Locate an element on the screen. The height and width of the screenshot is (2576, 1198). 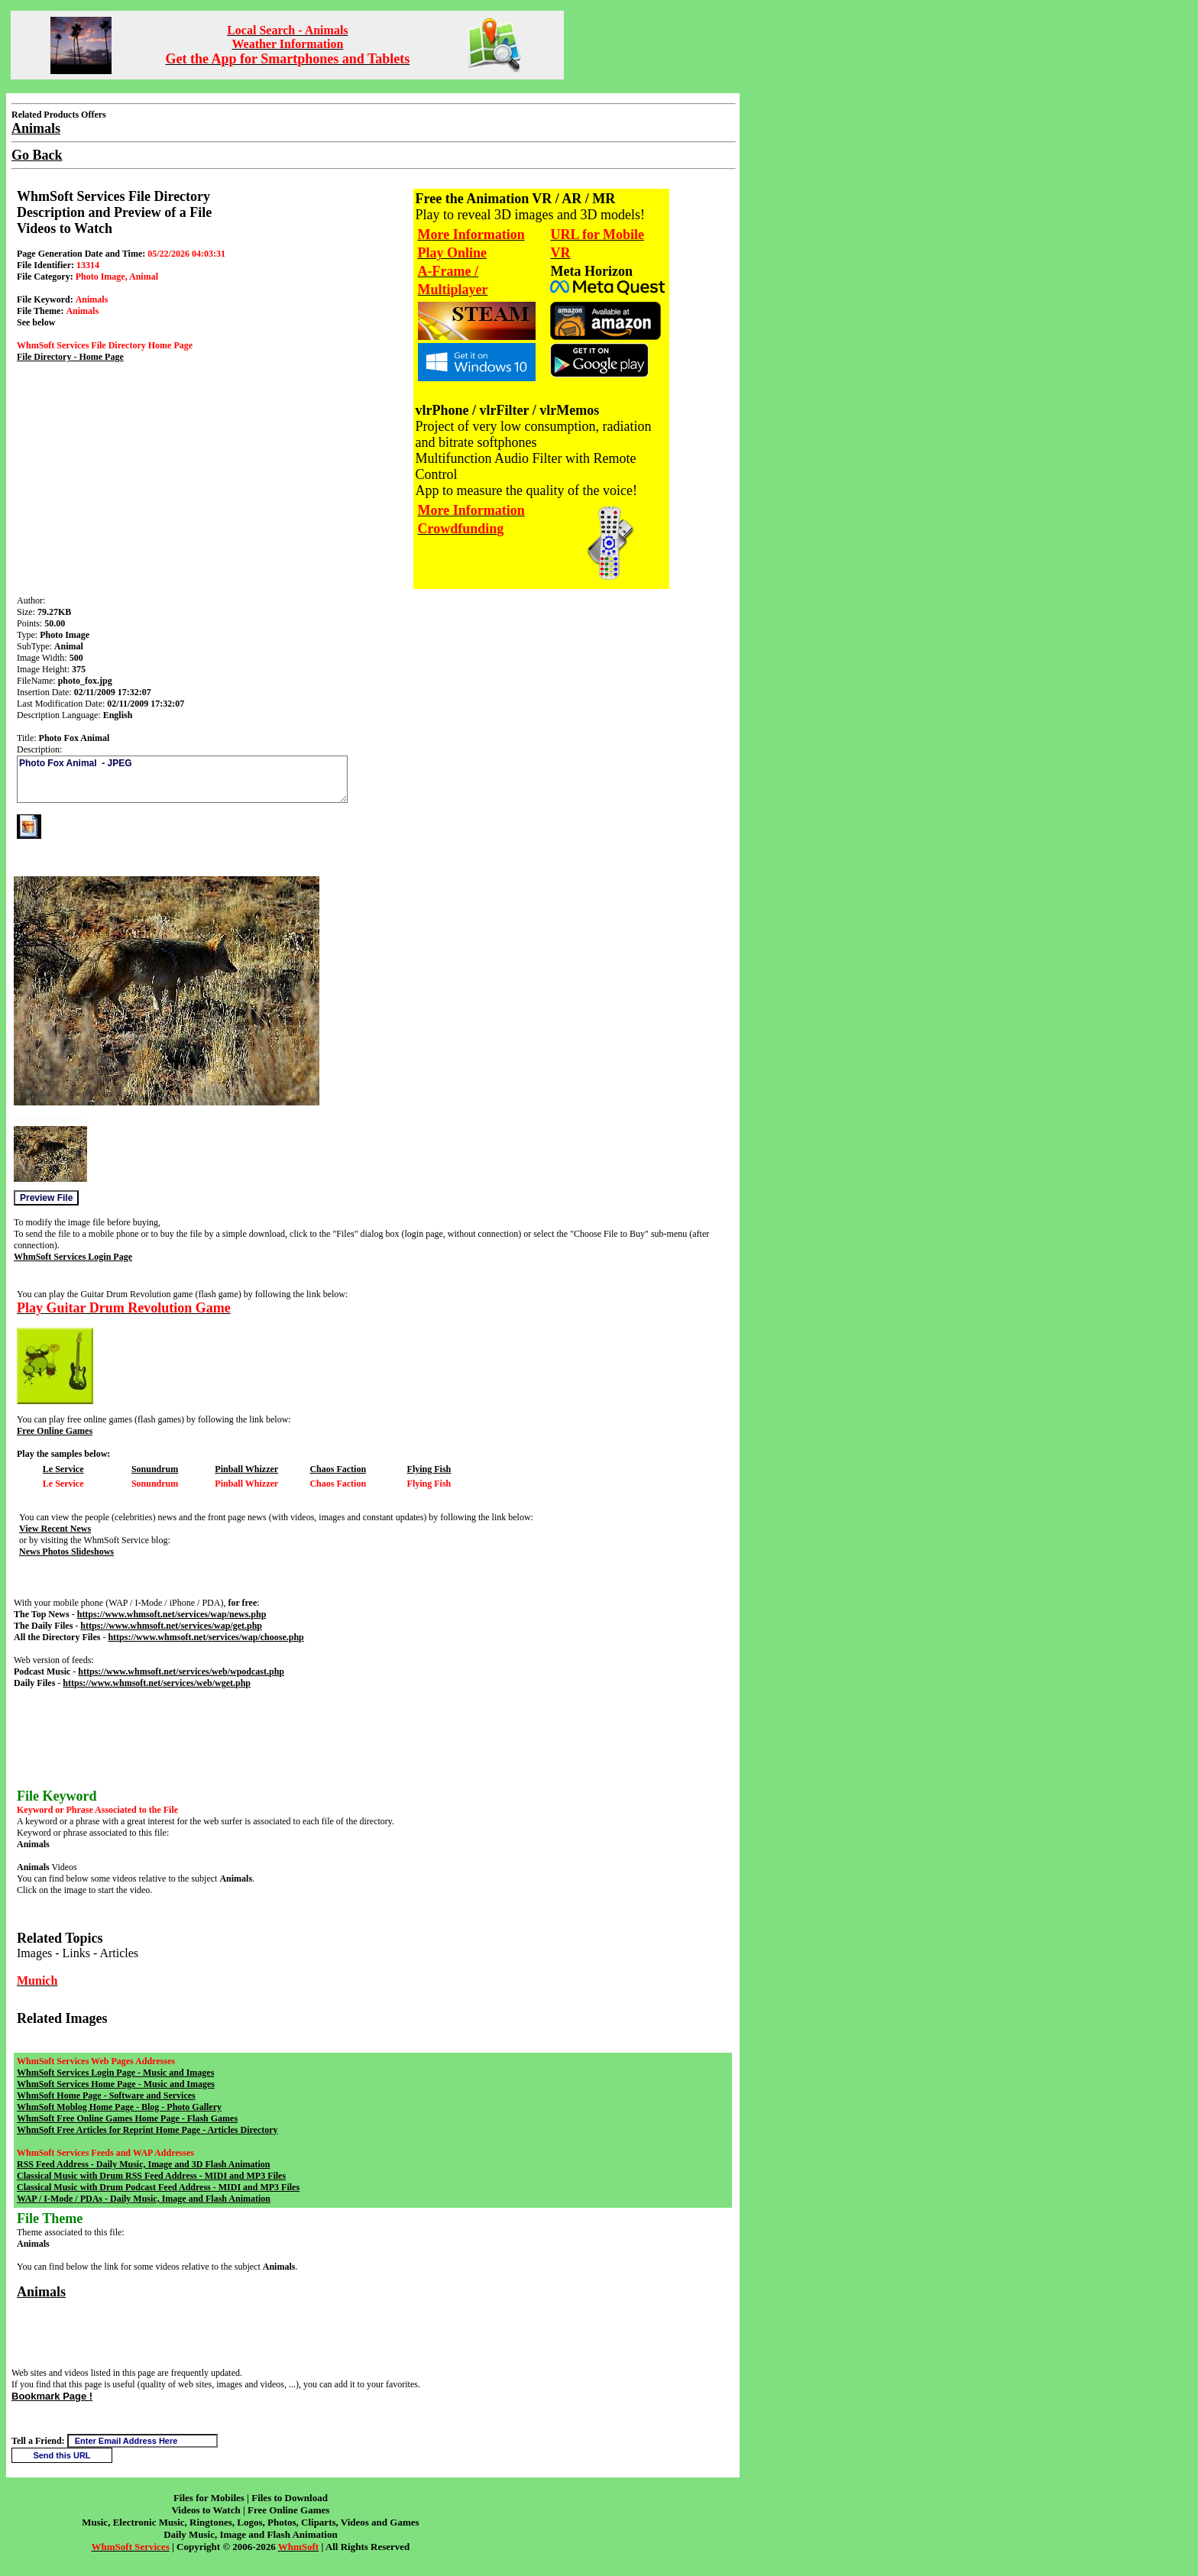
https://www.whmsoft.net/services/wap/get.php is located at coordinates (171, 1625).